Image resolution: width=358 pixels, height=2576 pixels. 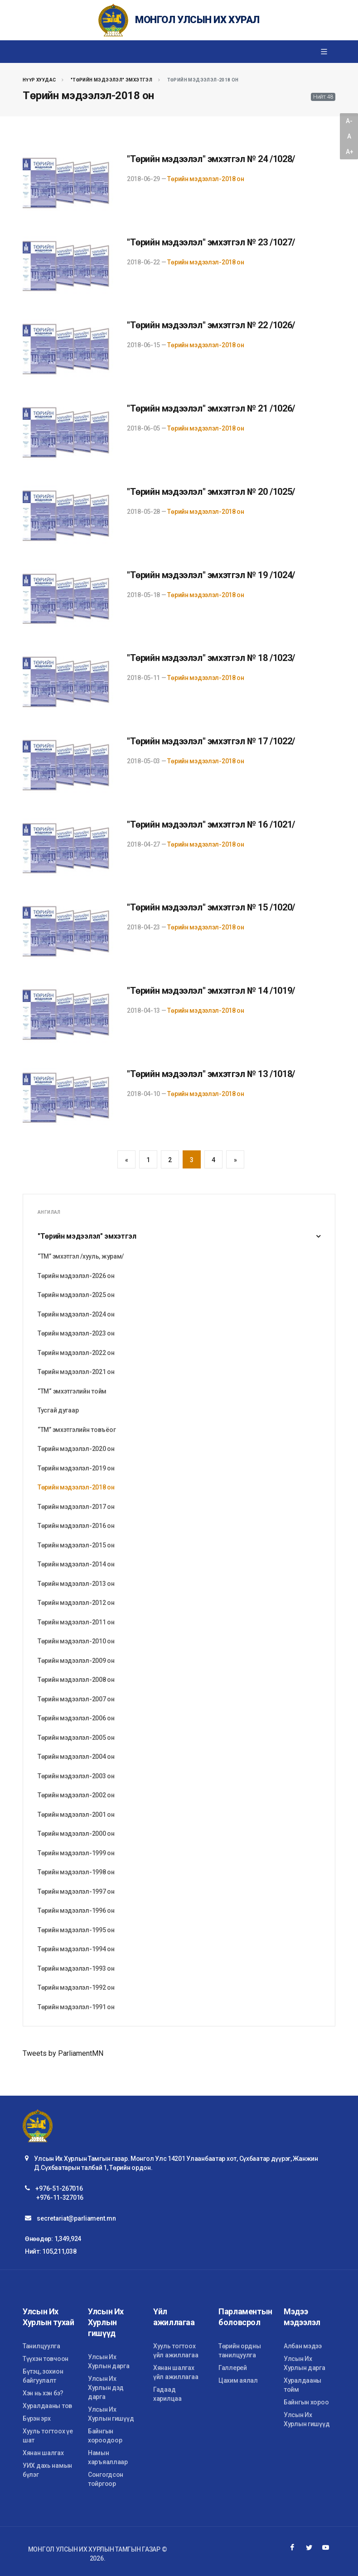 What do you see at coordinates (76, 1987) in the screenshot?
I see `Төрийн мэдээлэл-1992 он` at bounding box center [76, 1987].